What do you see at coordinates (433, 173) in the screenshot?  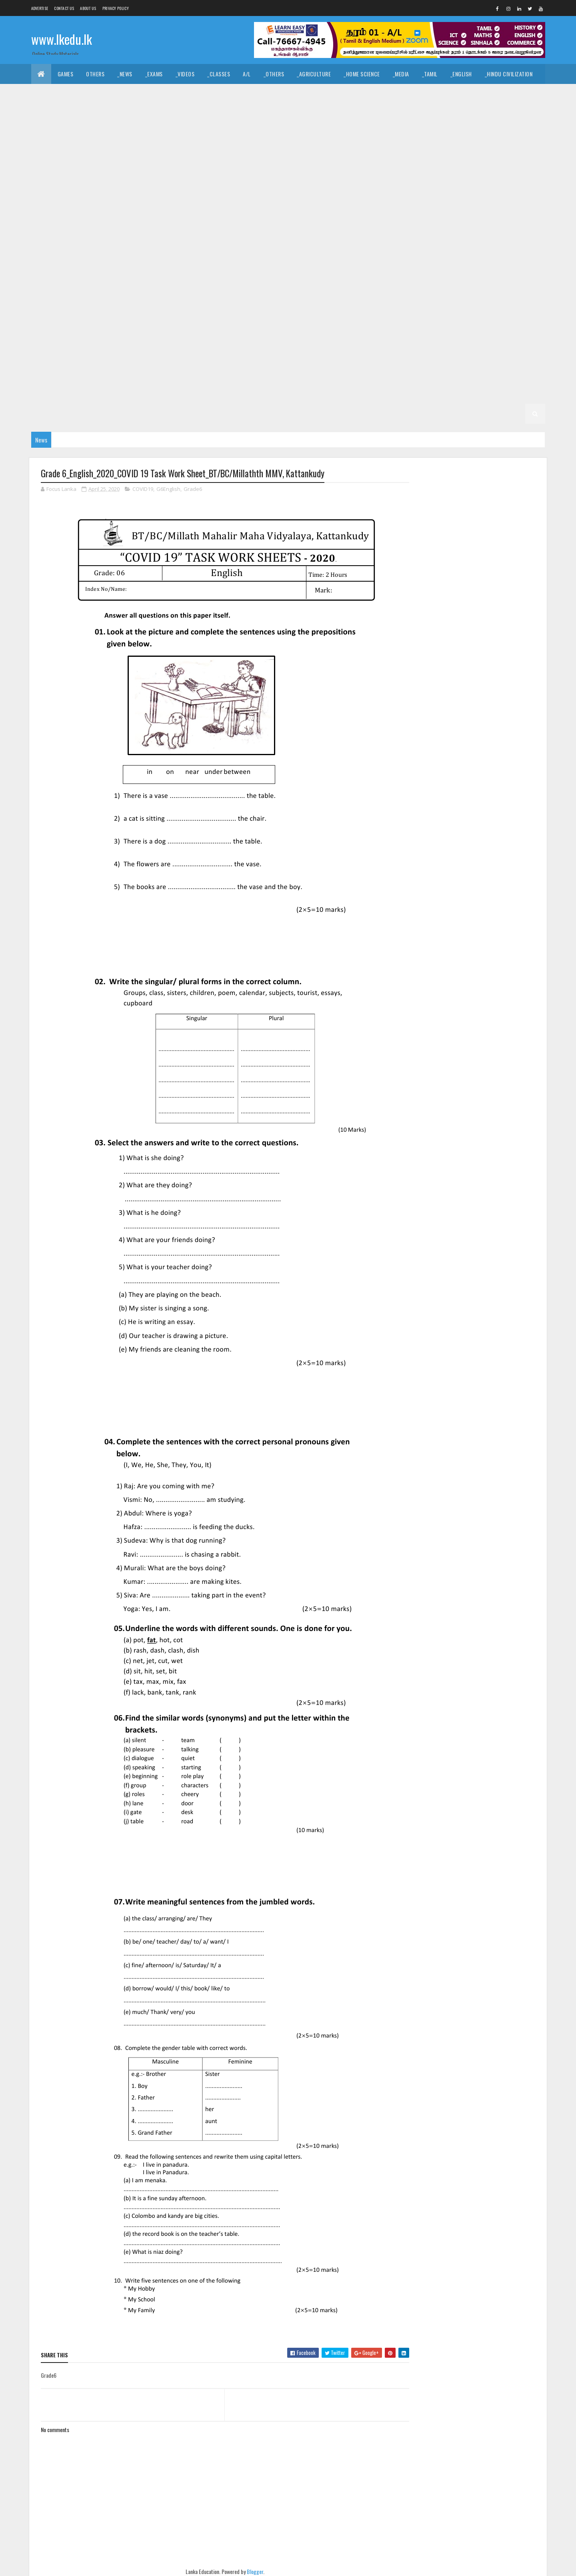 I see `_Grade 10` at bounding box center [433, 173].